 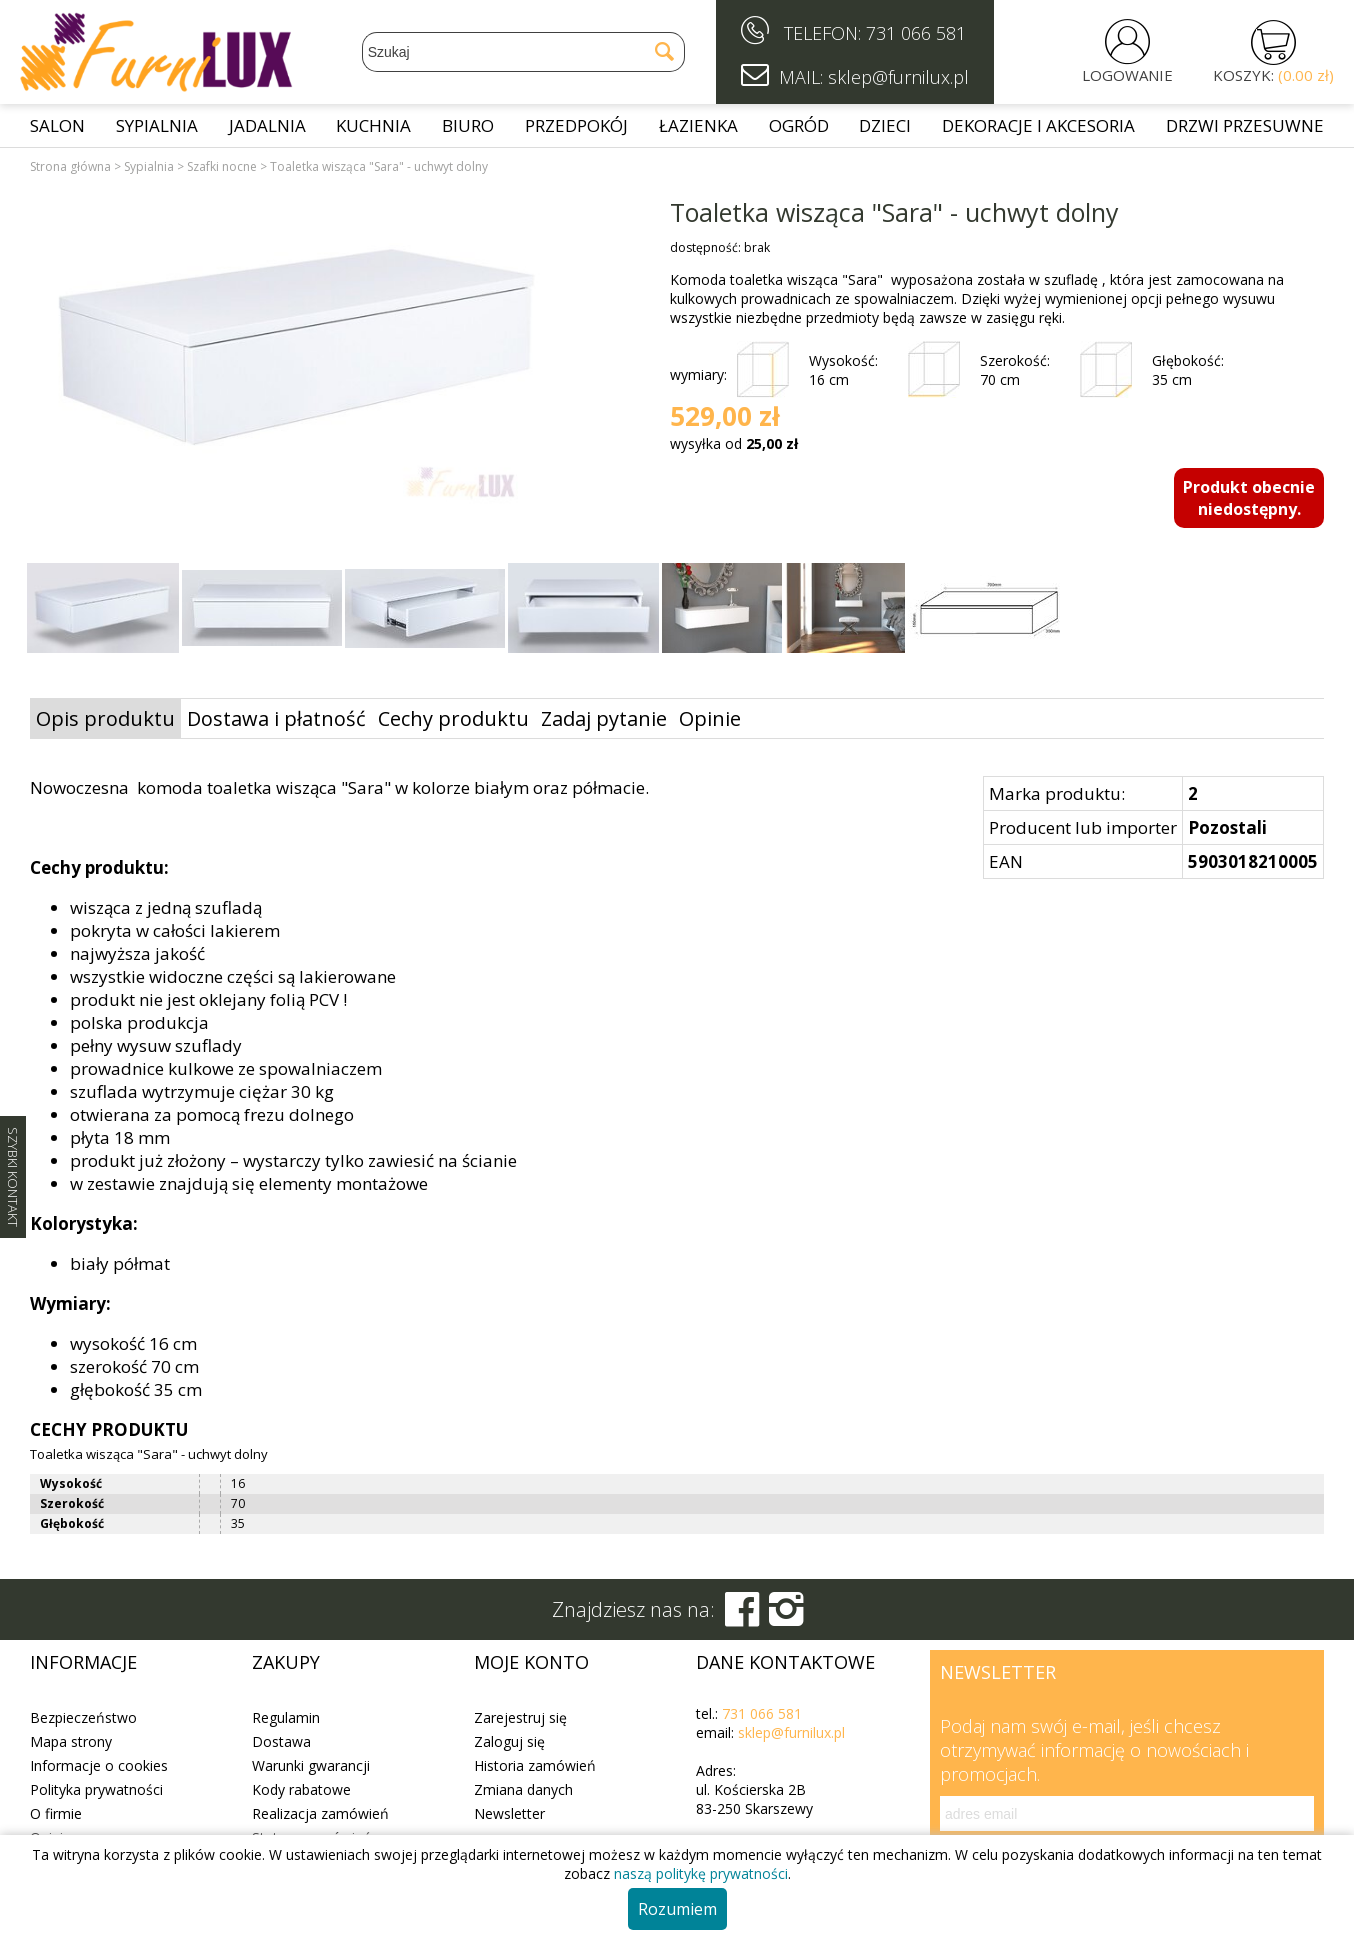 What do you see at coordinates (1038, 125) in the screenshot?
I see `Dekoracje i akcesoria` at bounding box center [1038, 125].